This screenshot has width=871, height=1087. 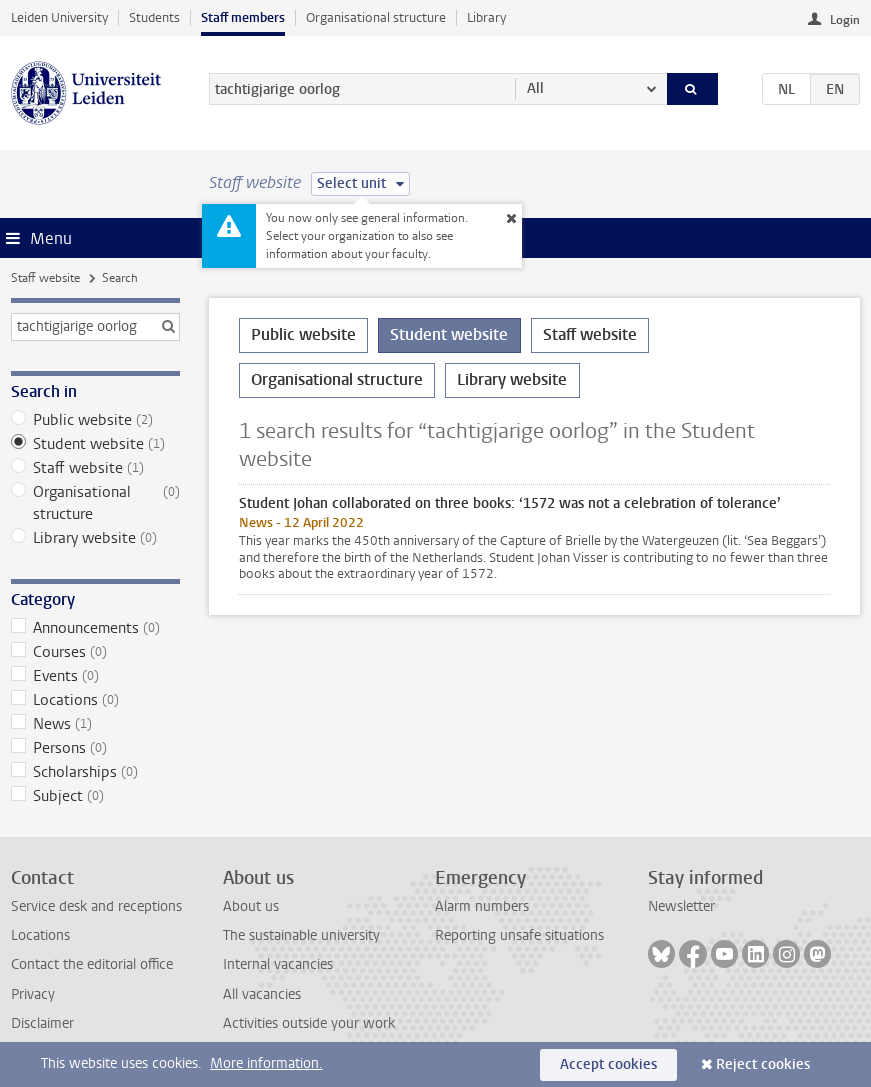 I want to click on Student website, so click(x=95, y=444).